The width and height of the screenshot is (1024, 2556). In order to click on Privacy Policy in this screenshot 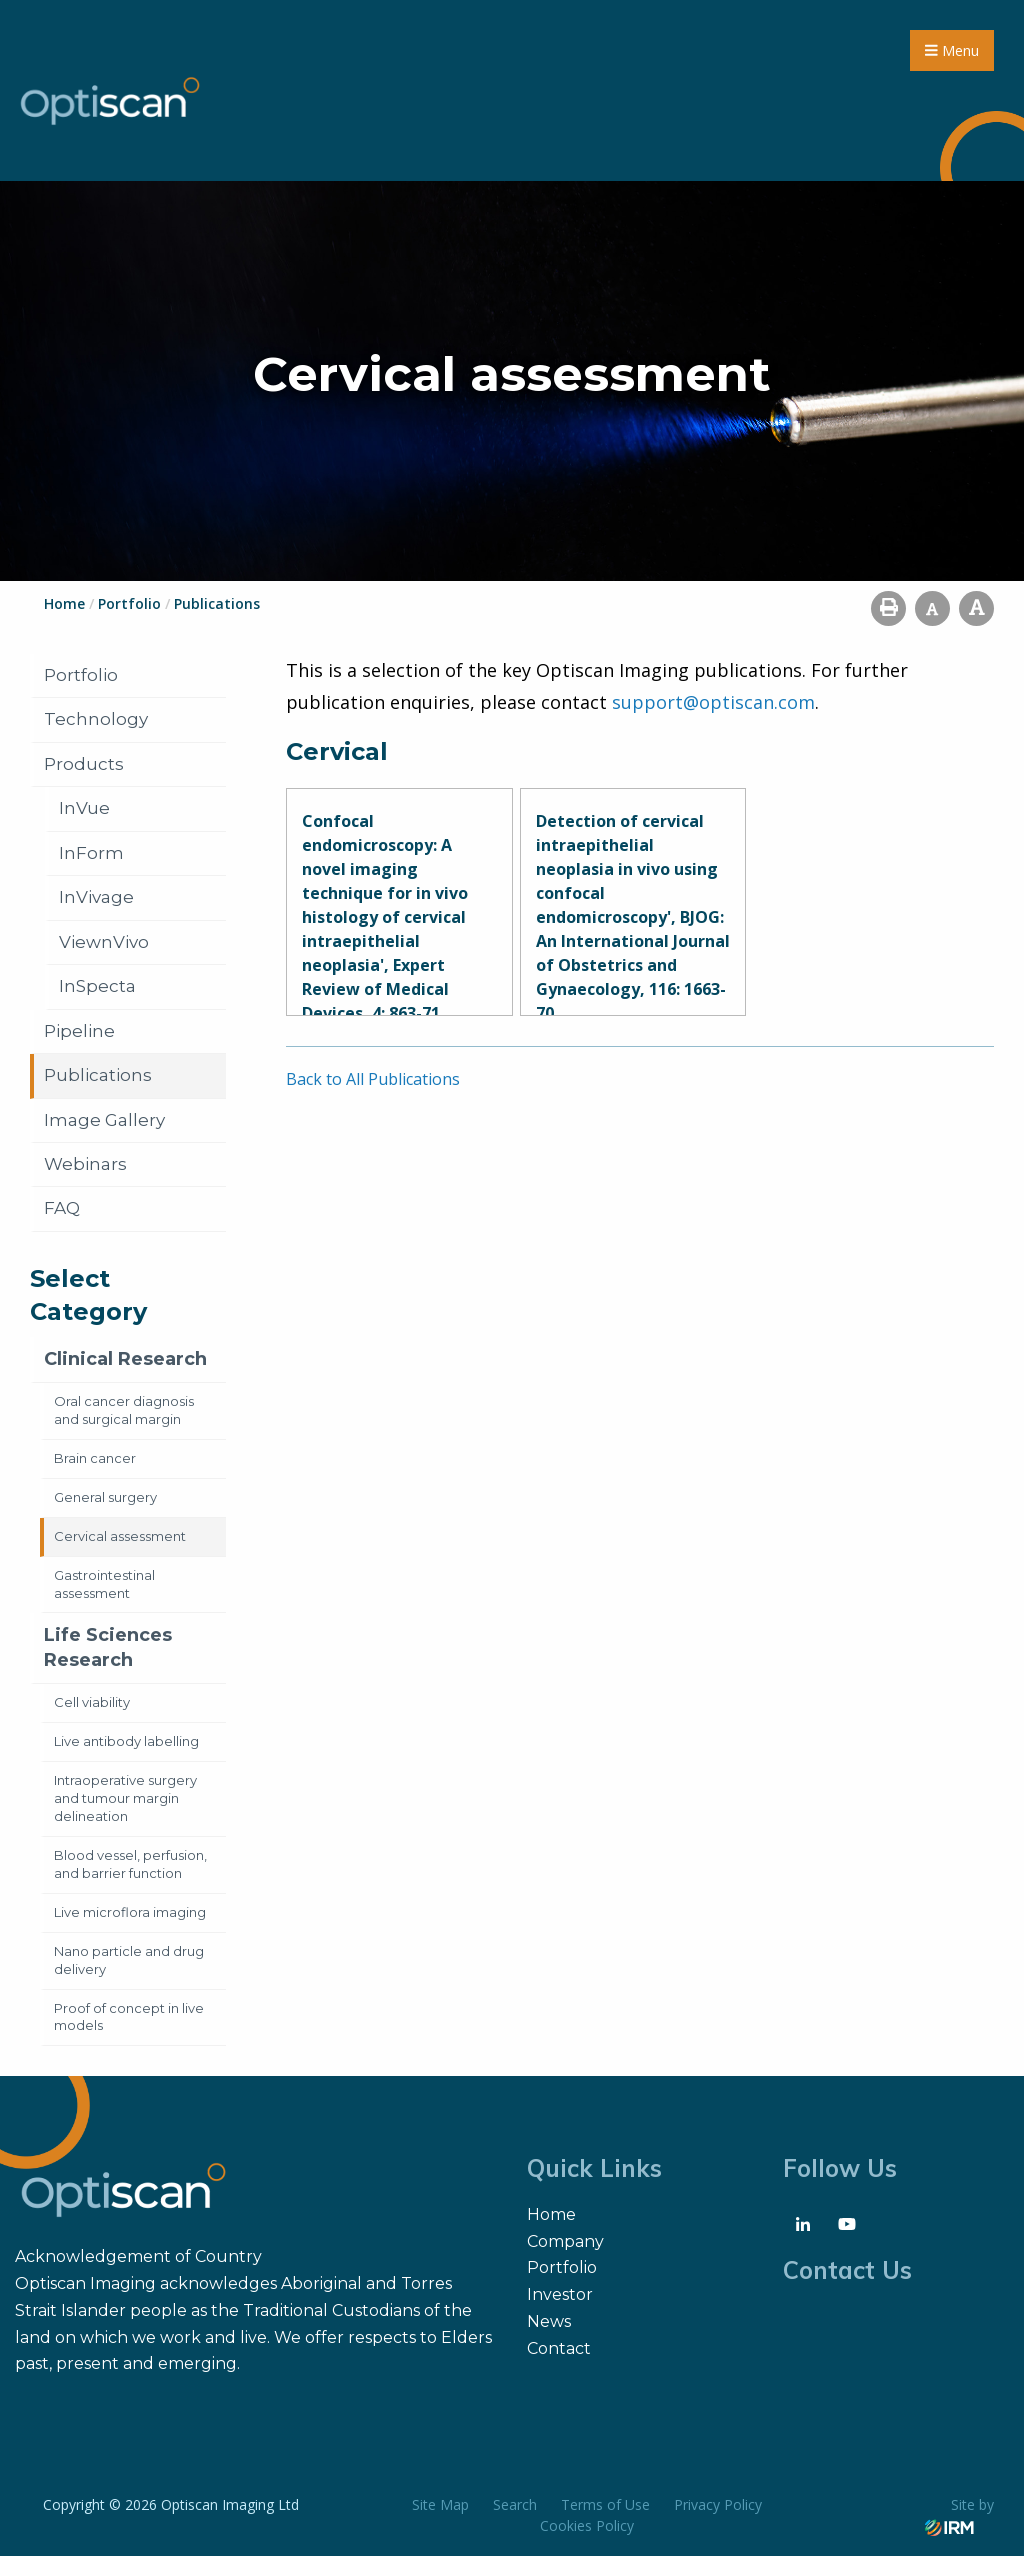, I will do `click(718, 2504)`.